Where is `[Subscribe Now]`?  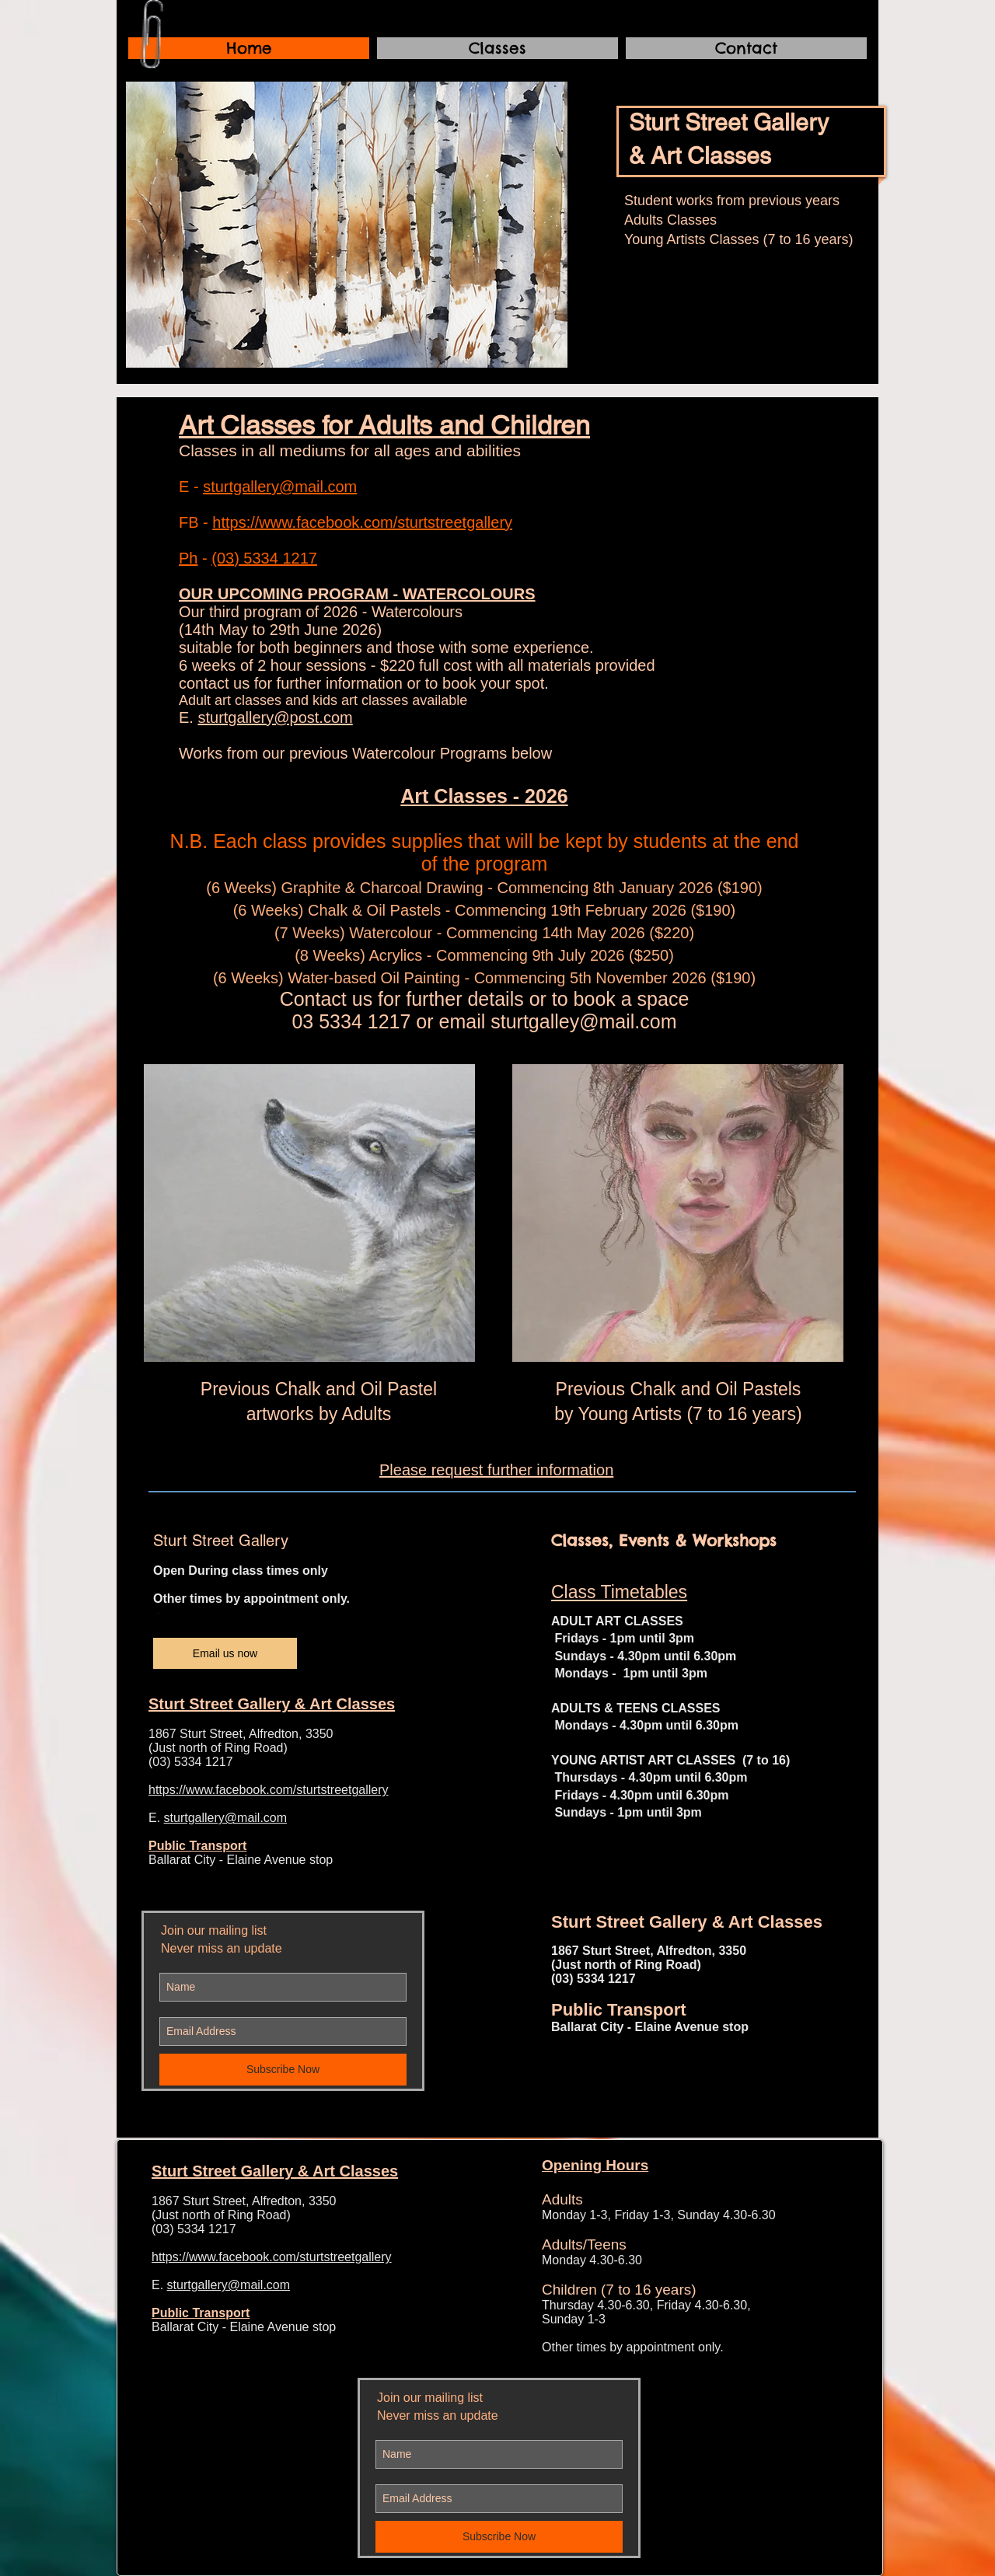 [Subscribe Now] is located at coordinates (283, 2070).